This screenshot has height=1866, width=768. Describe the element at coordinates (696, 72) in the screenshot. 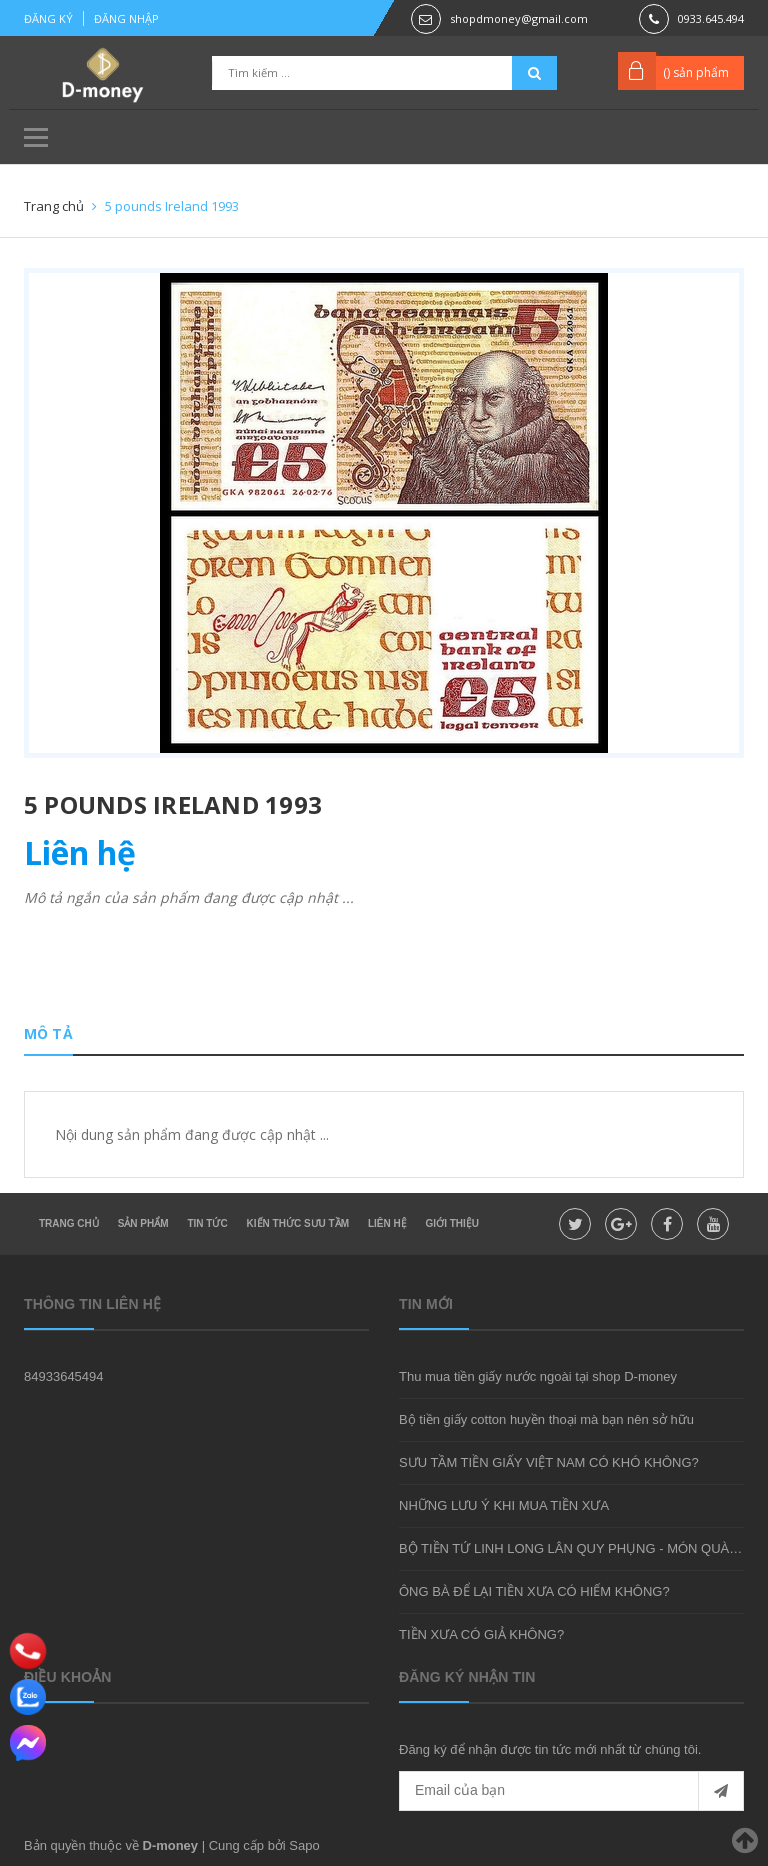

I see `() sản phẩm` at that location.